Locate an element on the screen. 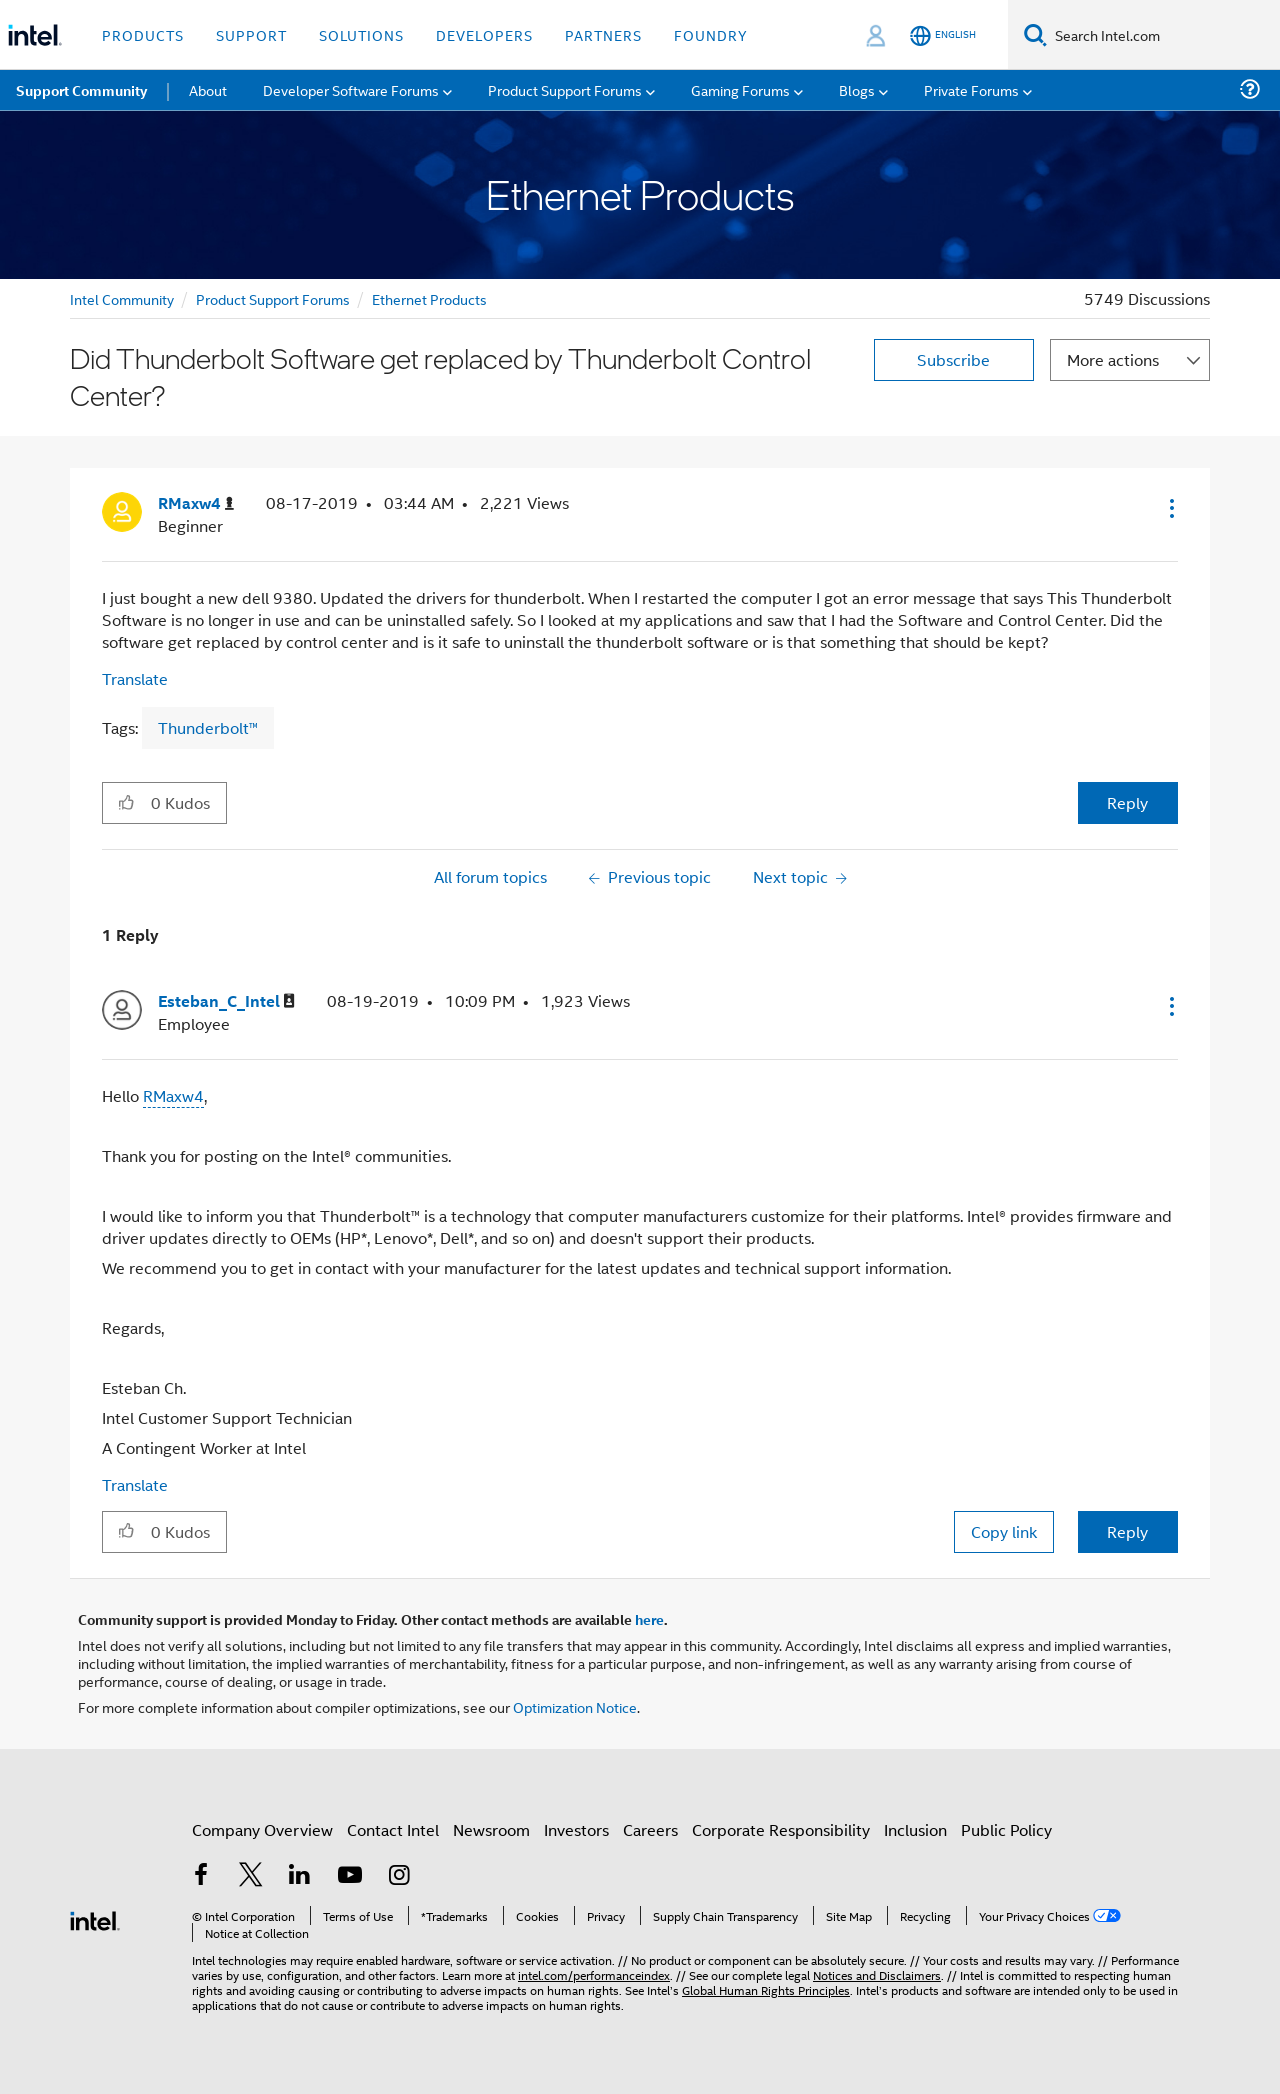 This screenshot has width=1280, height=2094. Investors is located at coordinates (576, 1829).